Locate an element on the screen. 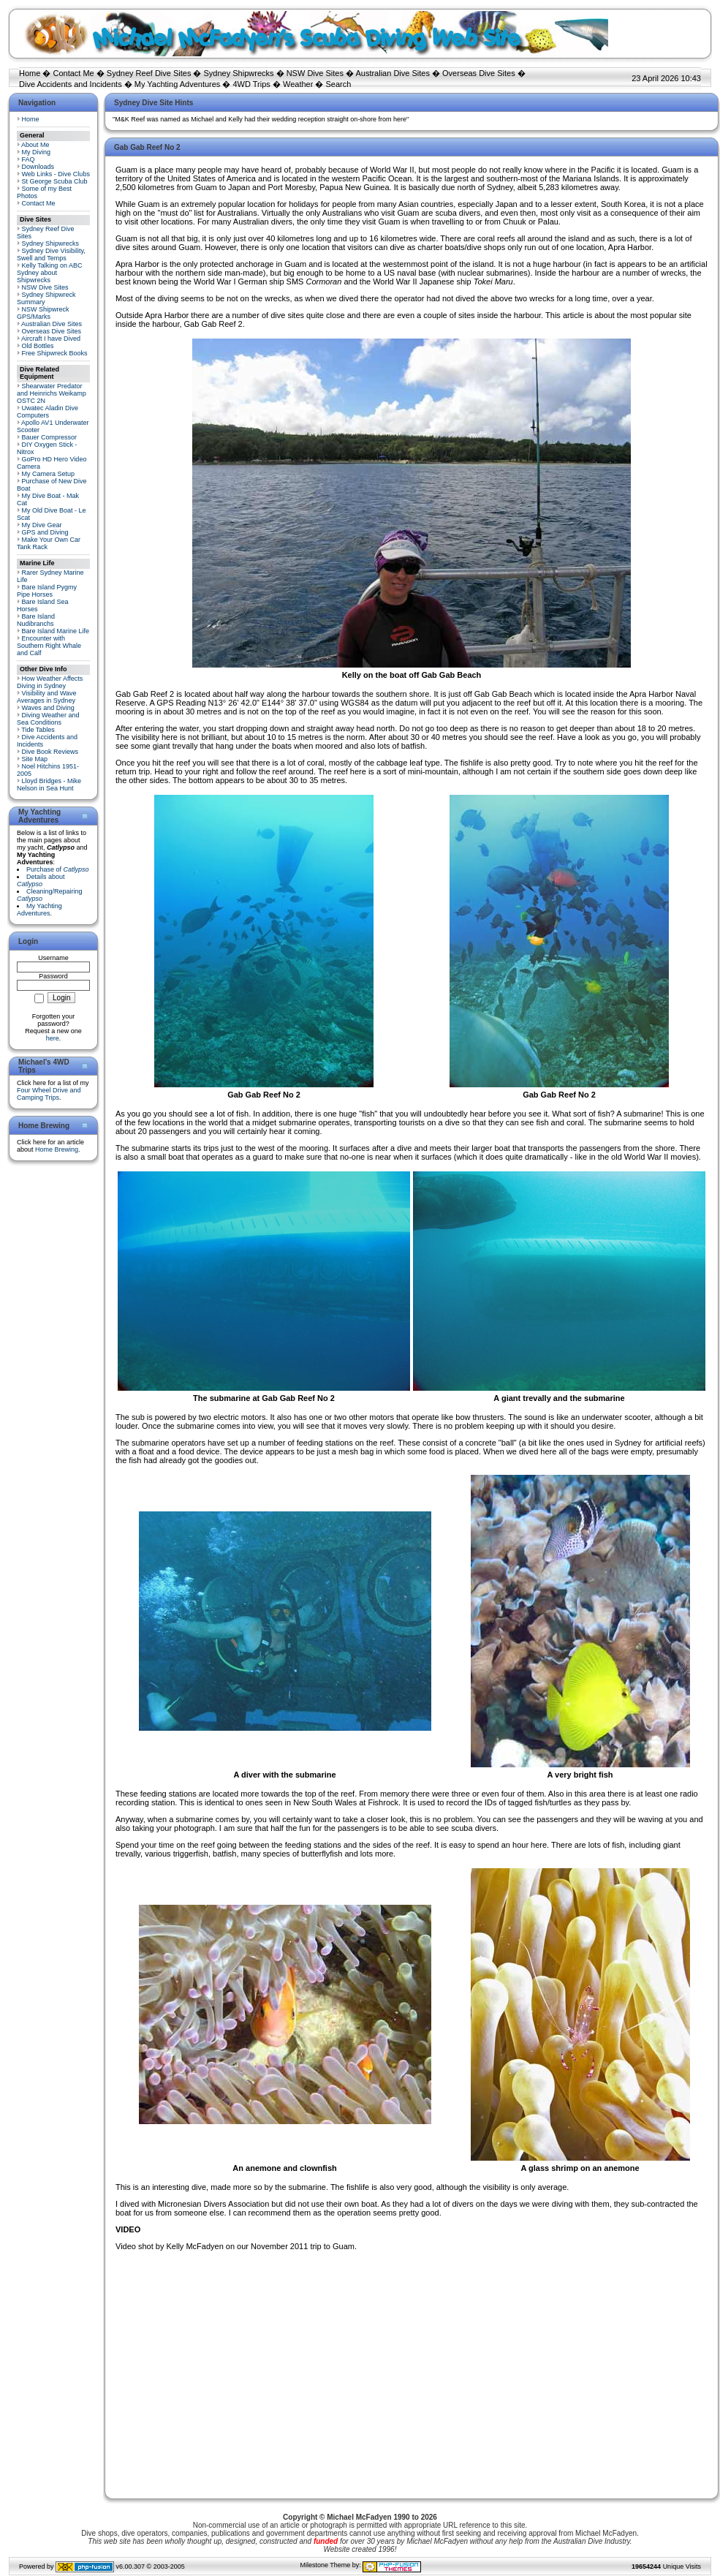 The image size is (720, 2576). Lloyd Bridges - Mike Nelson in Sea Hunt is located at coordinates (49, 784).